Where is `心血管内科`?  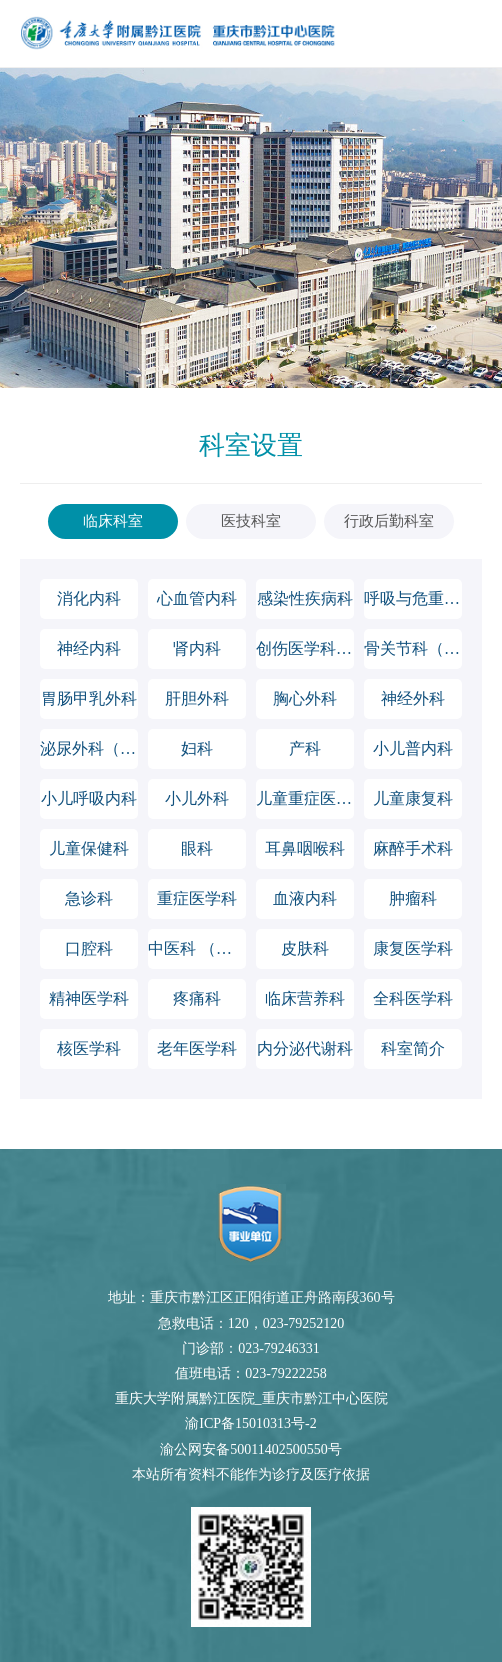
心血管内科 is located at coordinates (197, 598).